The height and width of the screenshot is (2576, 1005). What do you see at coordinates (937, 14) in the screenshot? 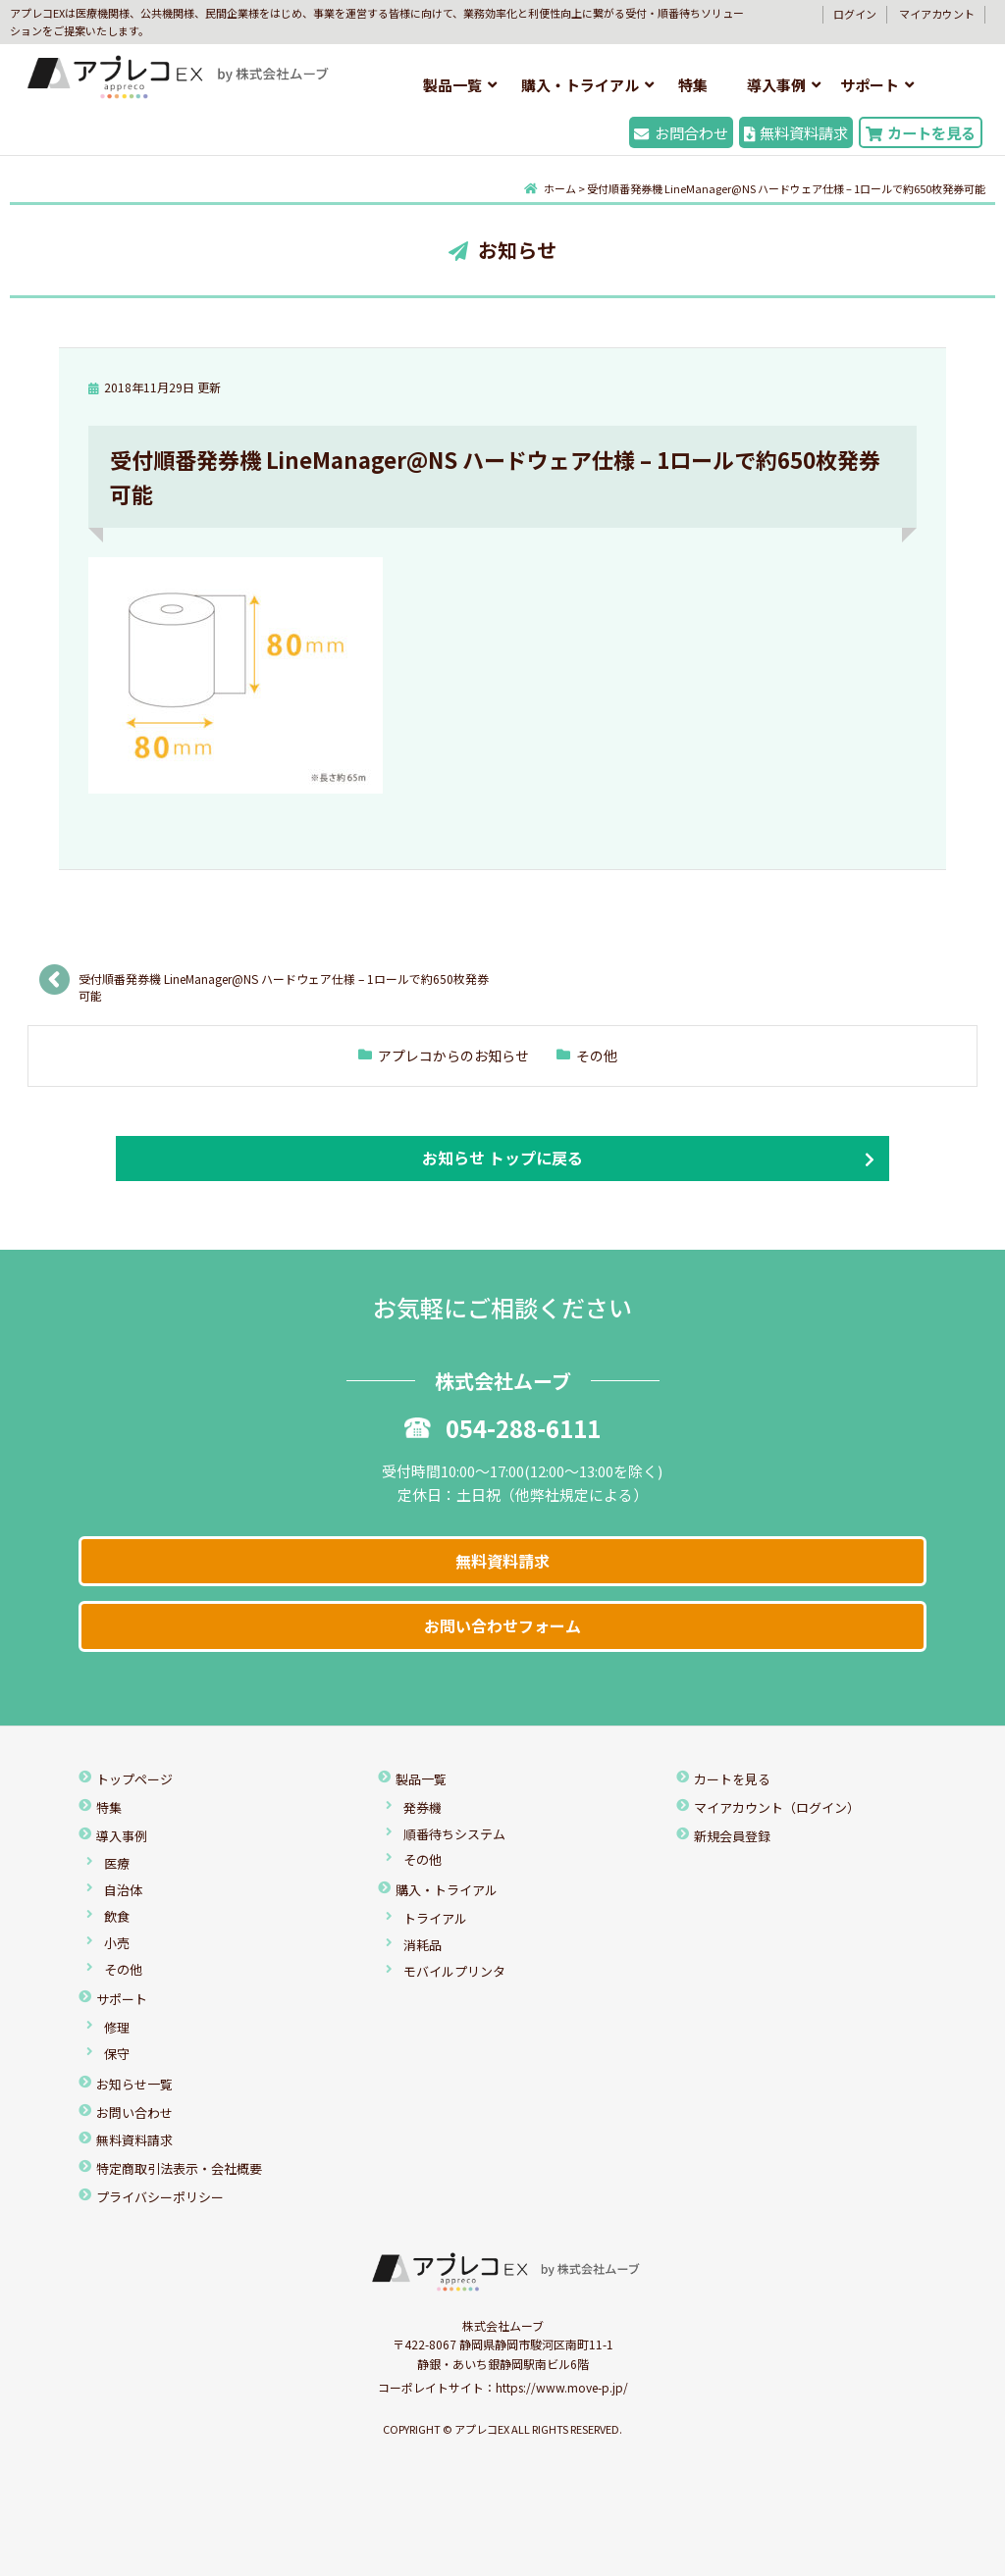
I see `マイアカウント` at bounding box center [937, 14].